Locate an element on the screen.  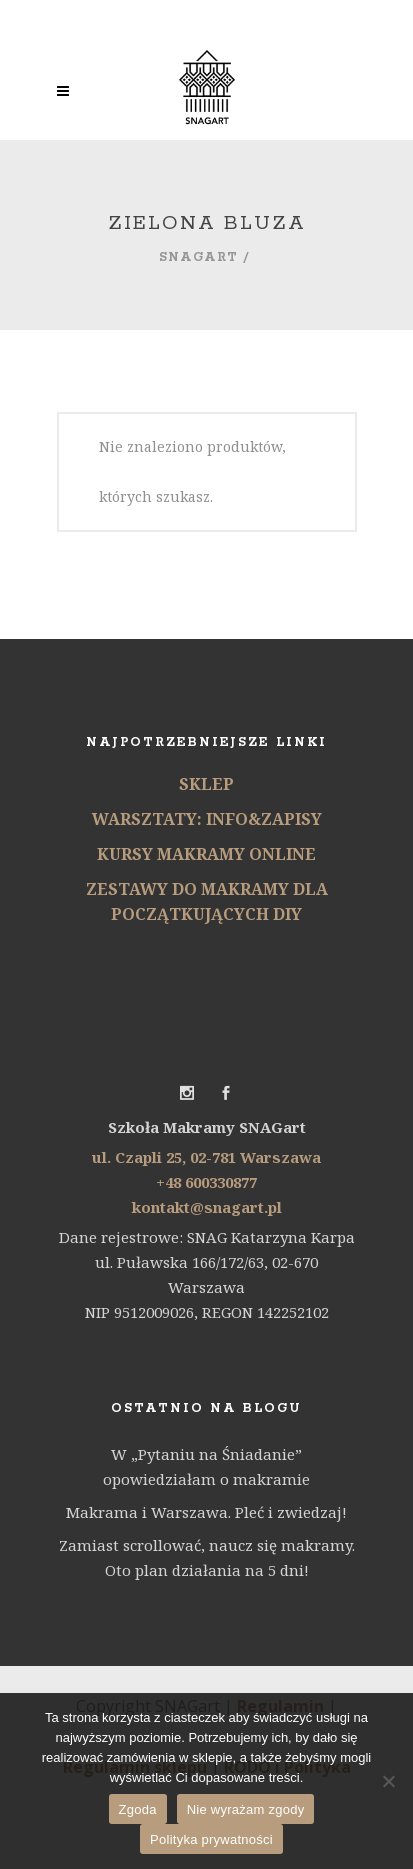
WARSZTATY: INFO&ZAPISY is located at coordinates (207, 819).